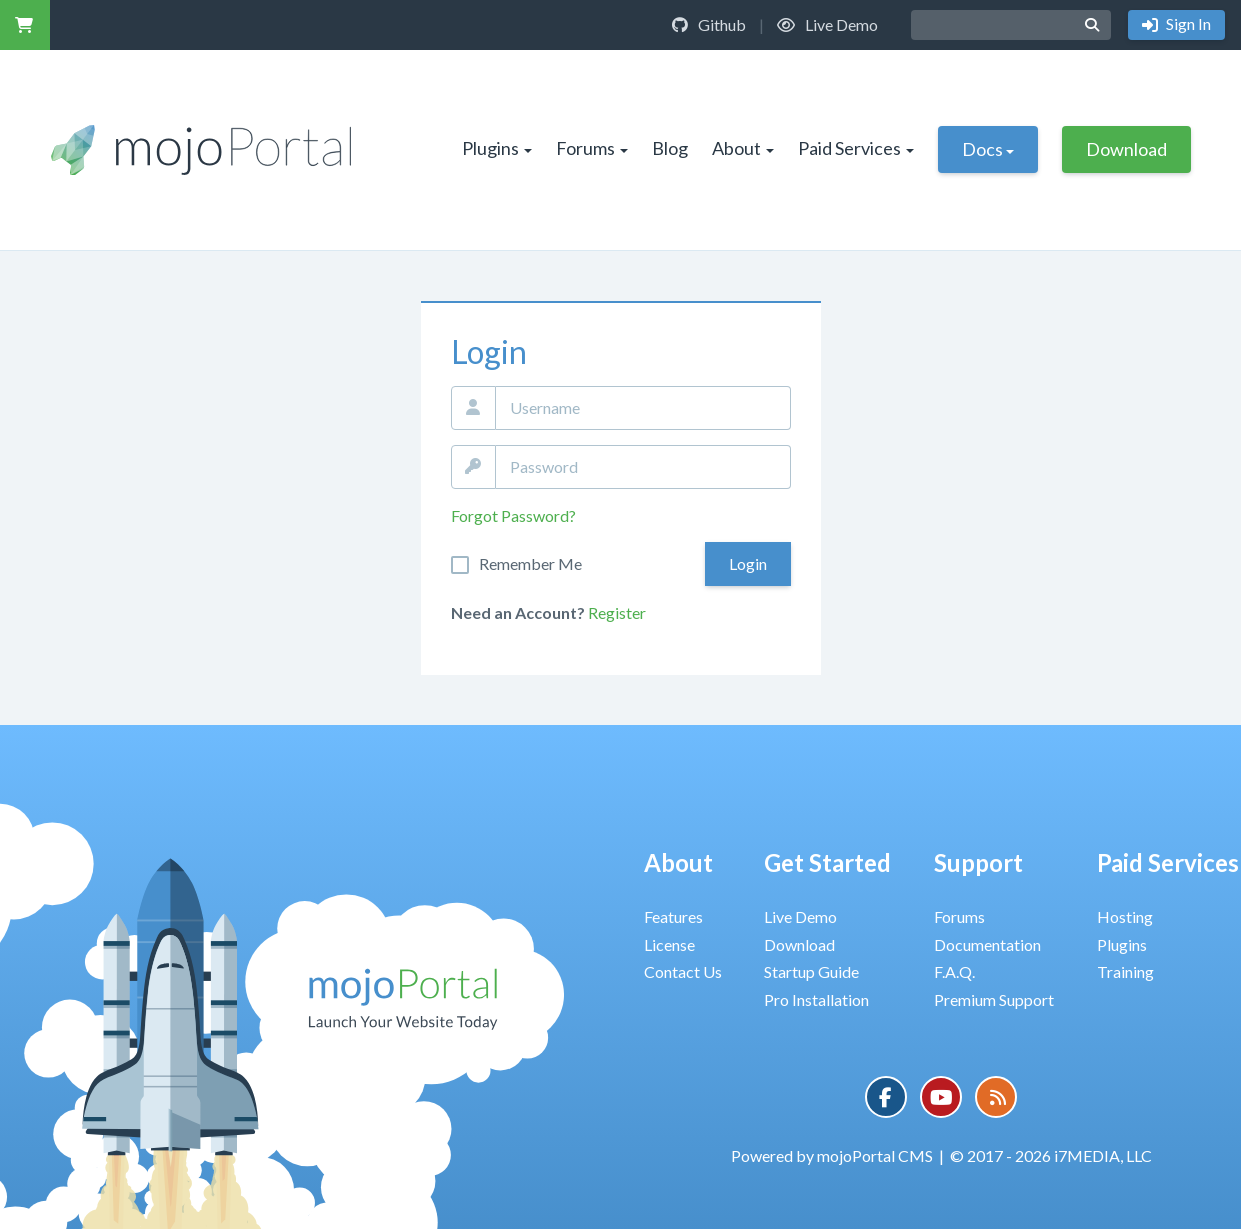 This screenshot has width=1241, height=1229. I want to click on Contact Us, so click(683, 971).